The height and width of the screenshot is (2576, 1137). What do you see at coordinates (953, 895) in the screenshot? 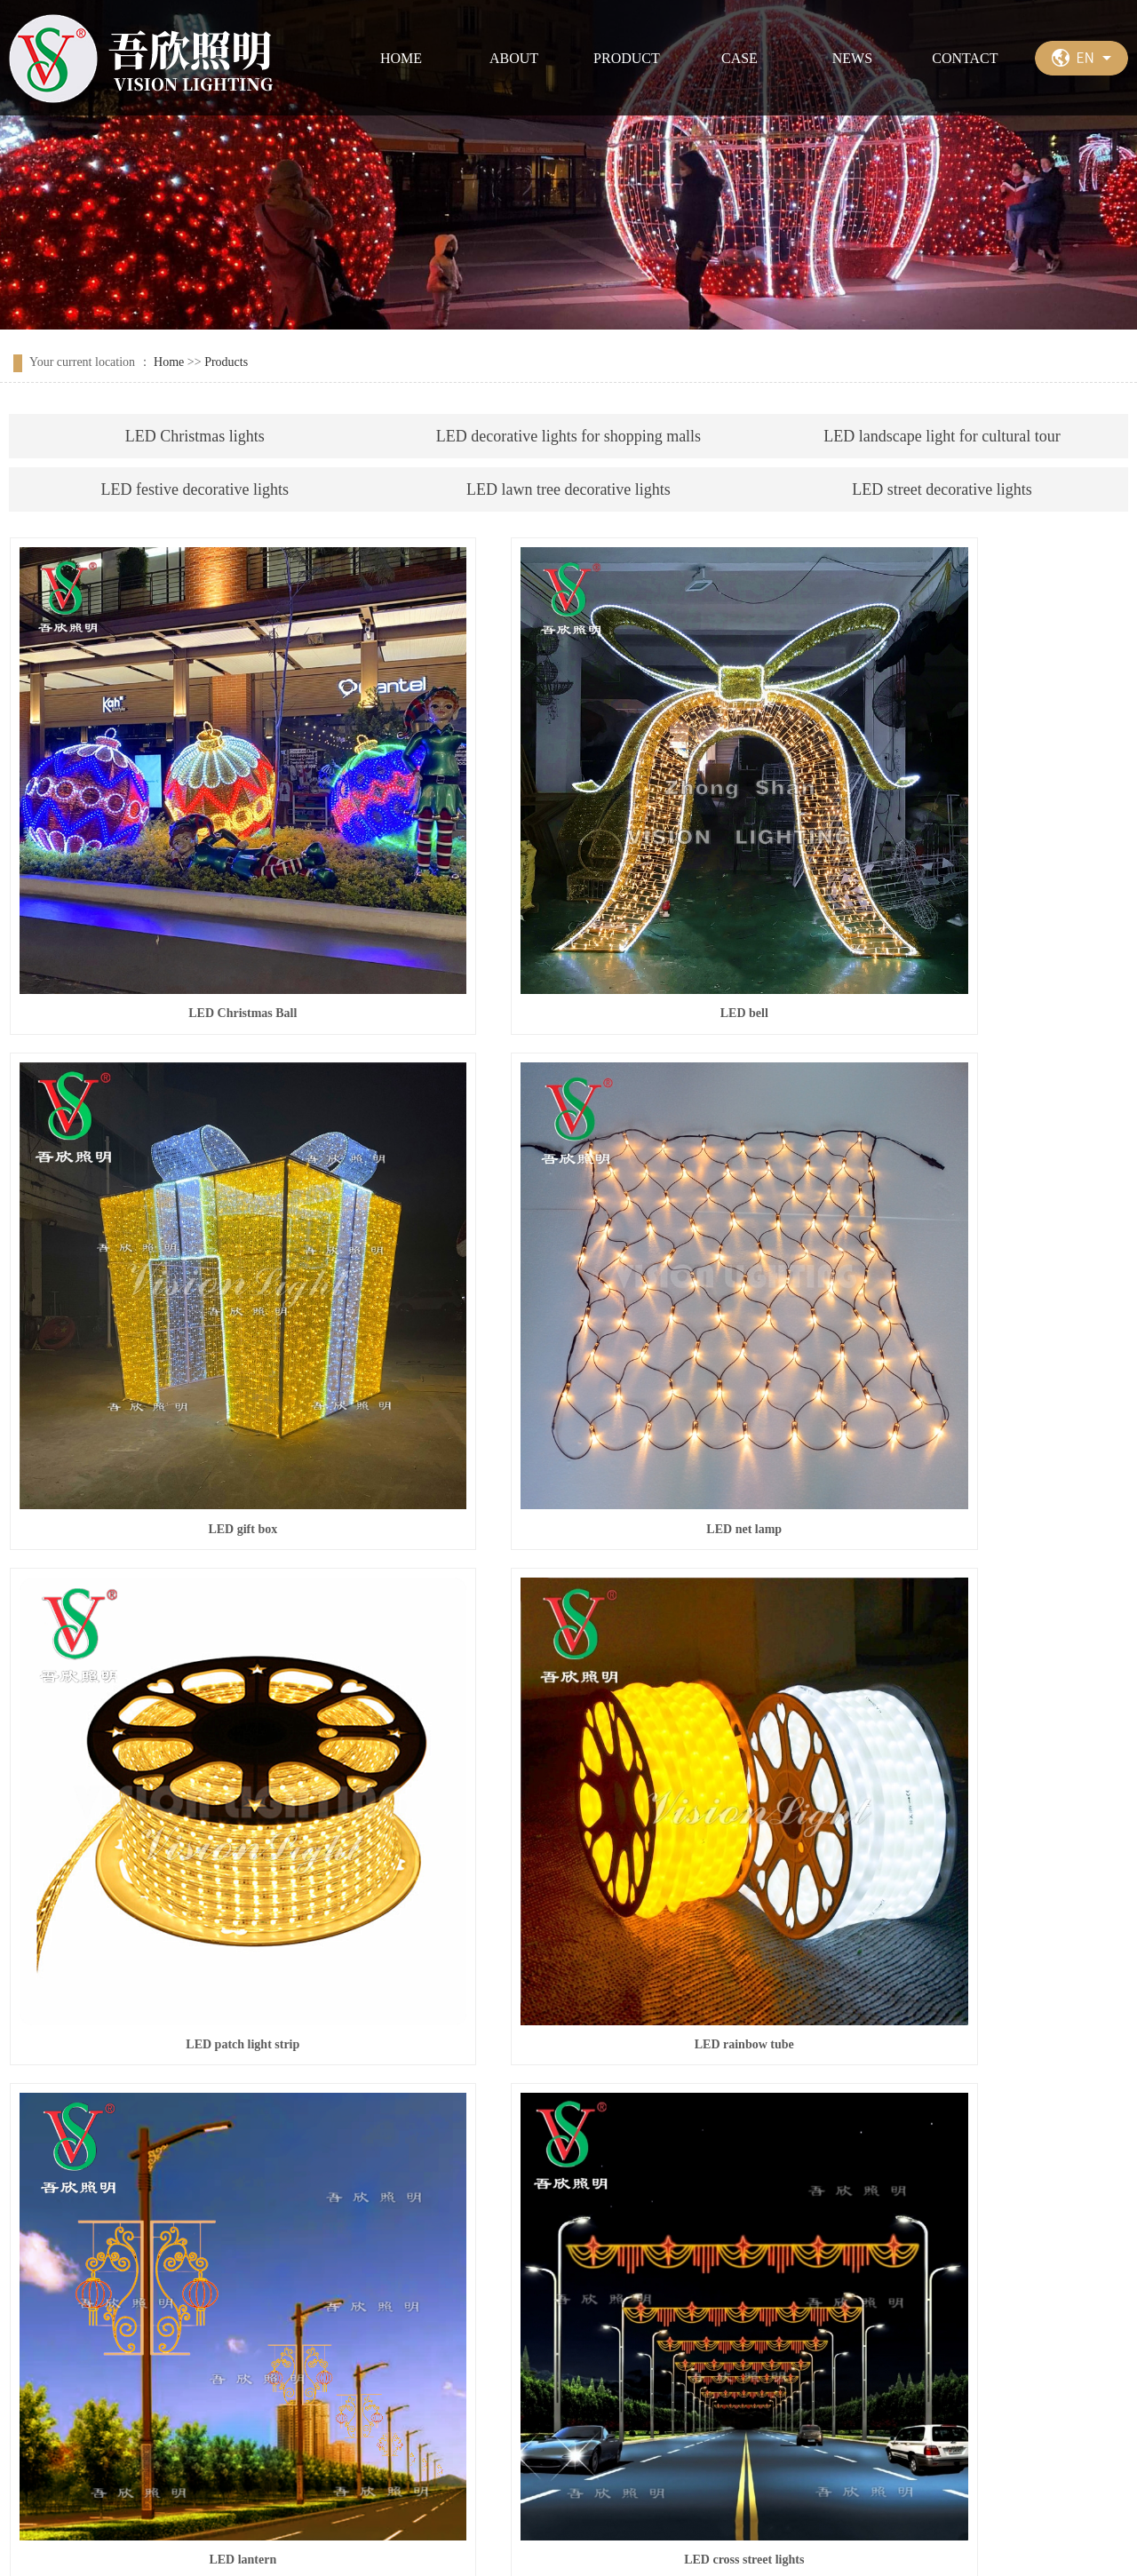
I see `LED gift box` at bounding box center [953, 895].